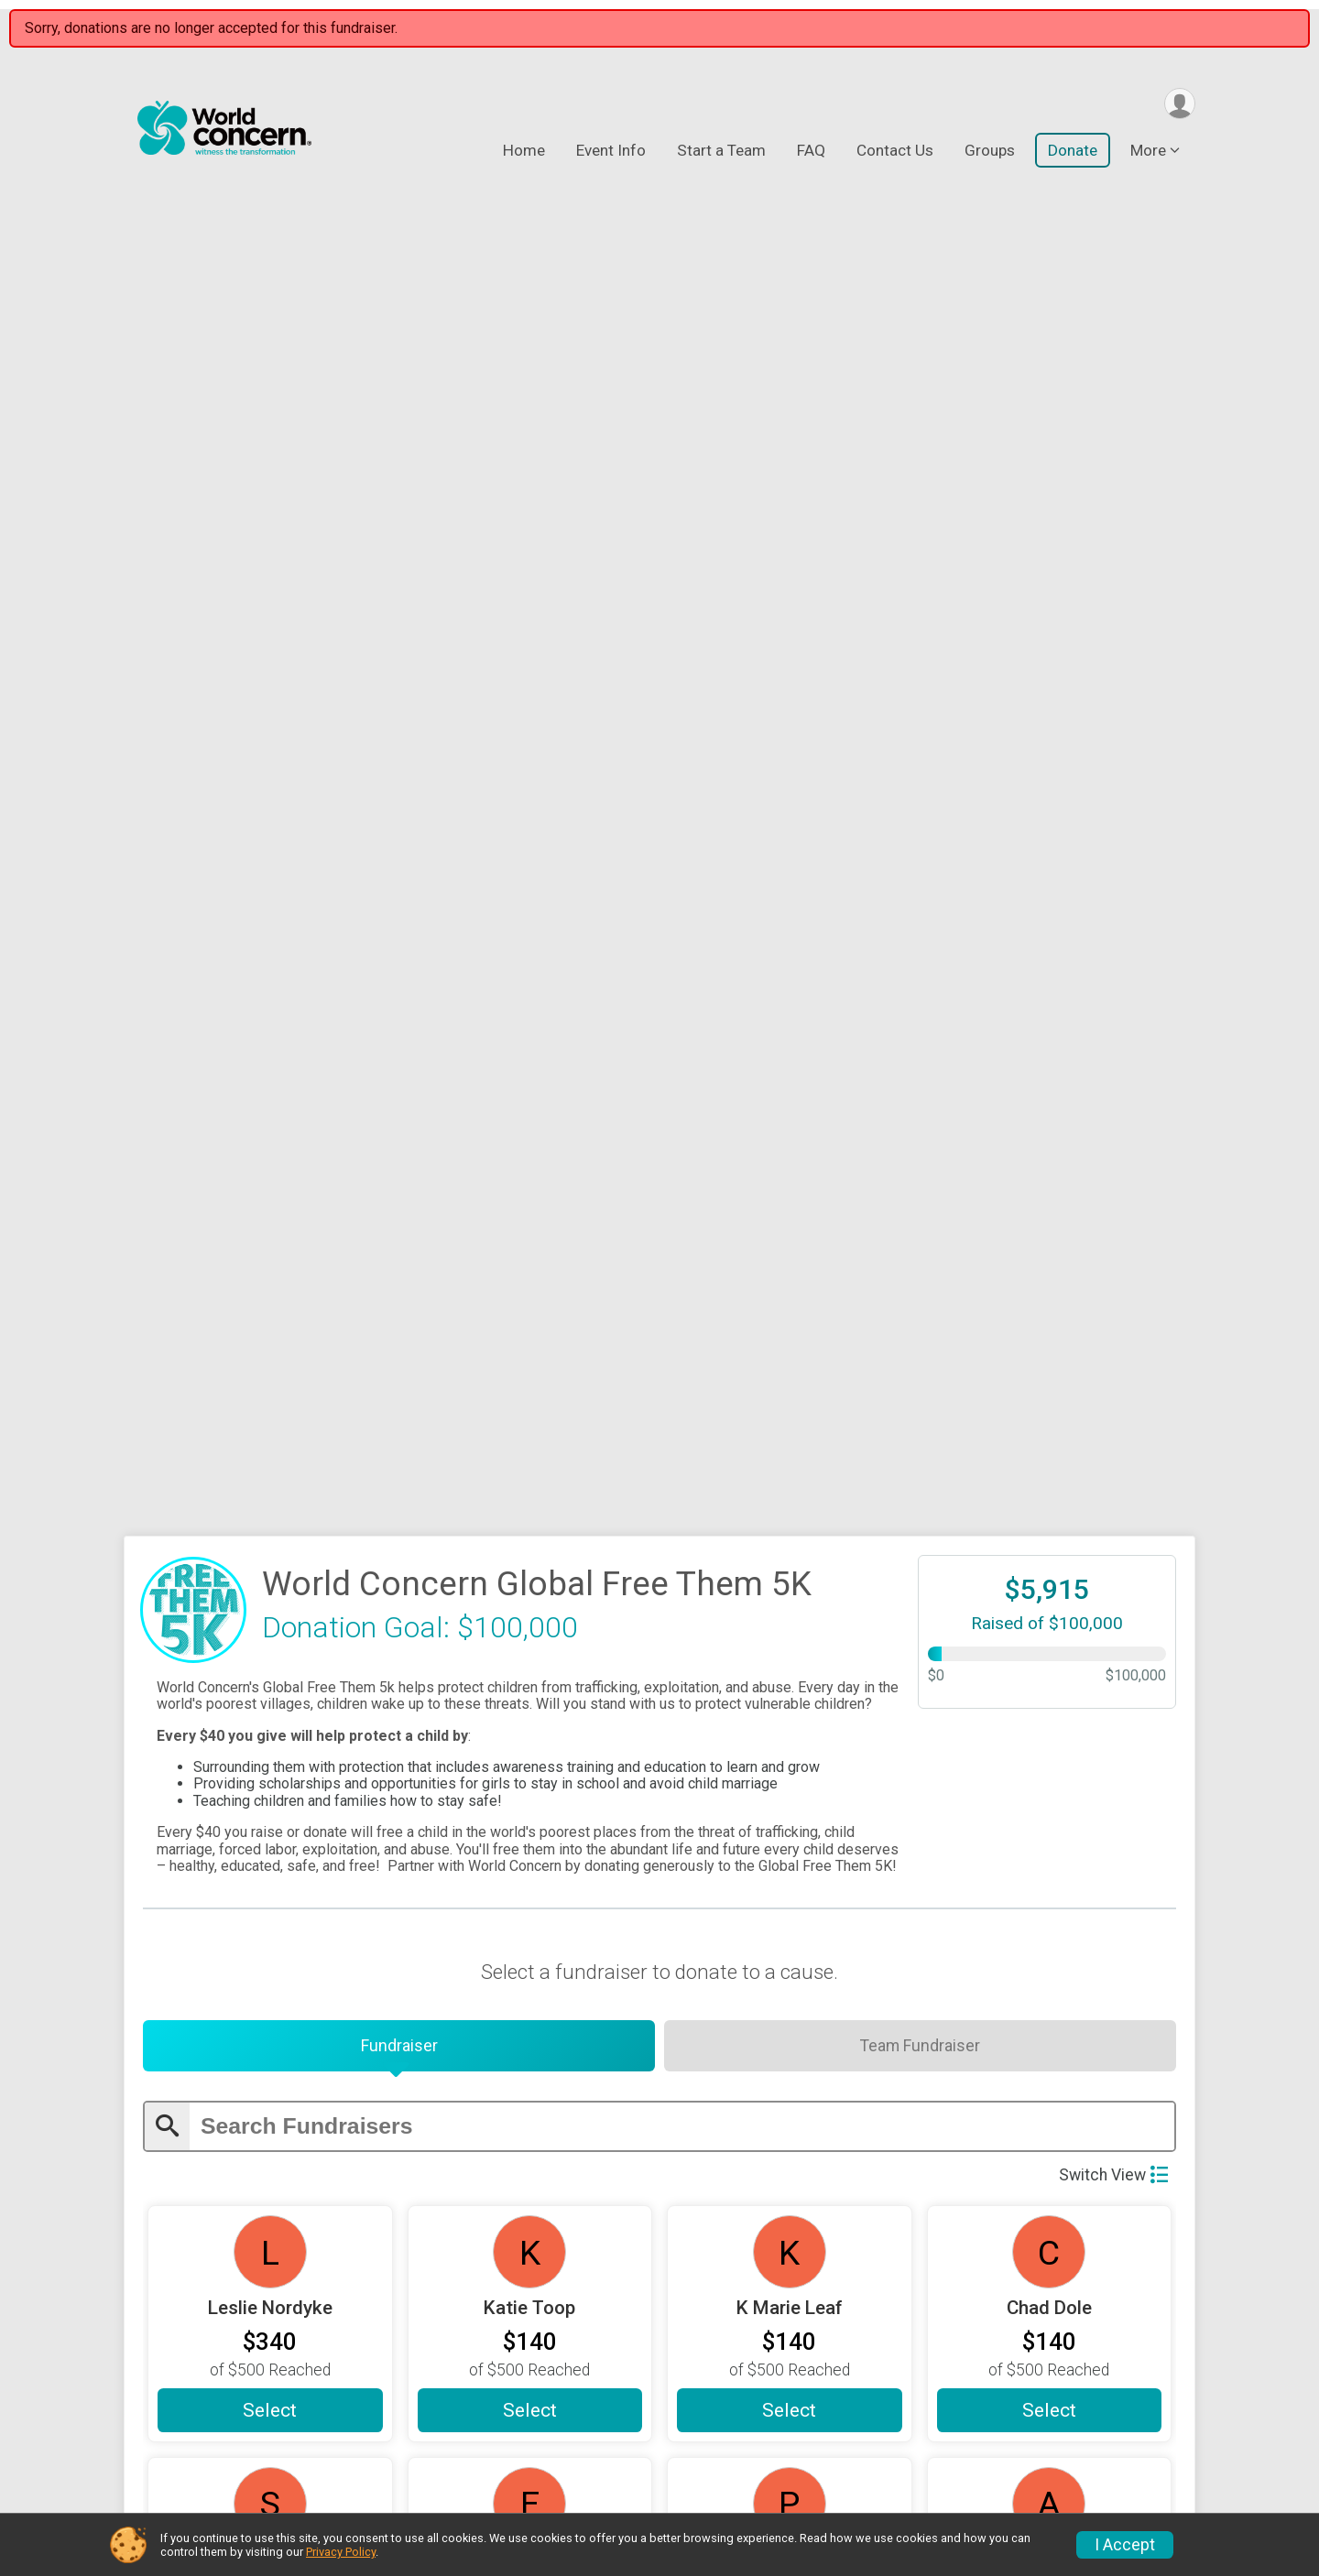 Image resolution: width=1319 pixels, height=2576 pixels. Describe the element at coordinates (234, 2146) in the screenshot. I see `On Behalf Of` at that location.